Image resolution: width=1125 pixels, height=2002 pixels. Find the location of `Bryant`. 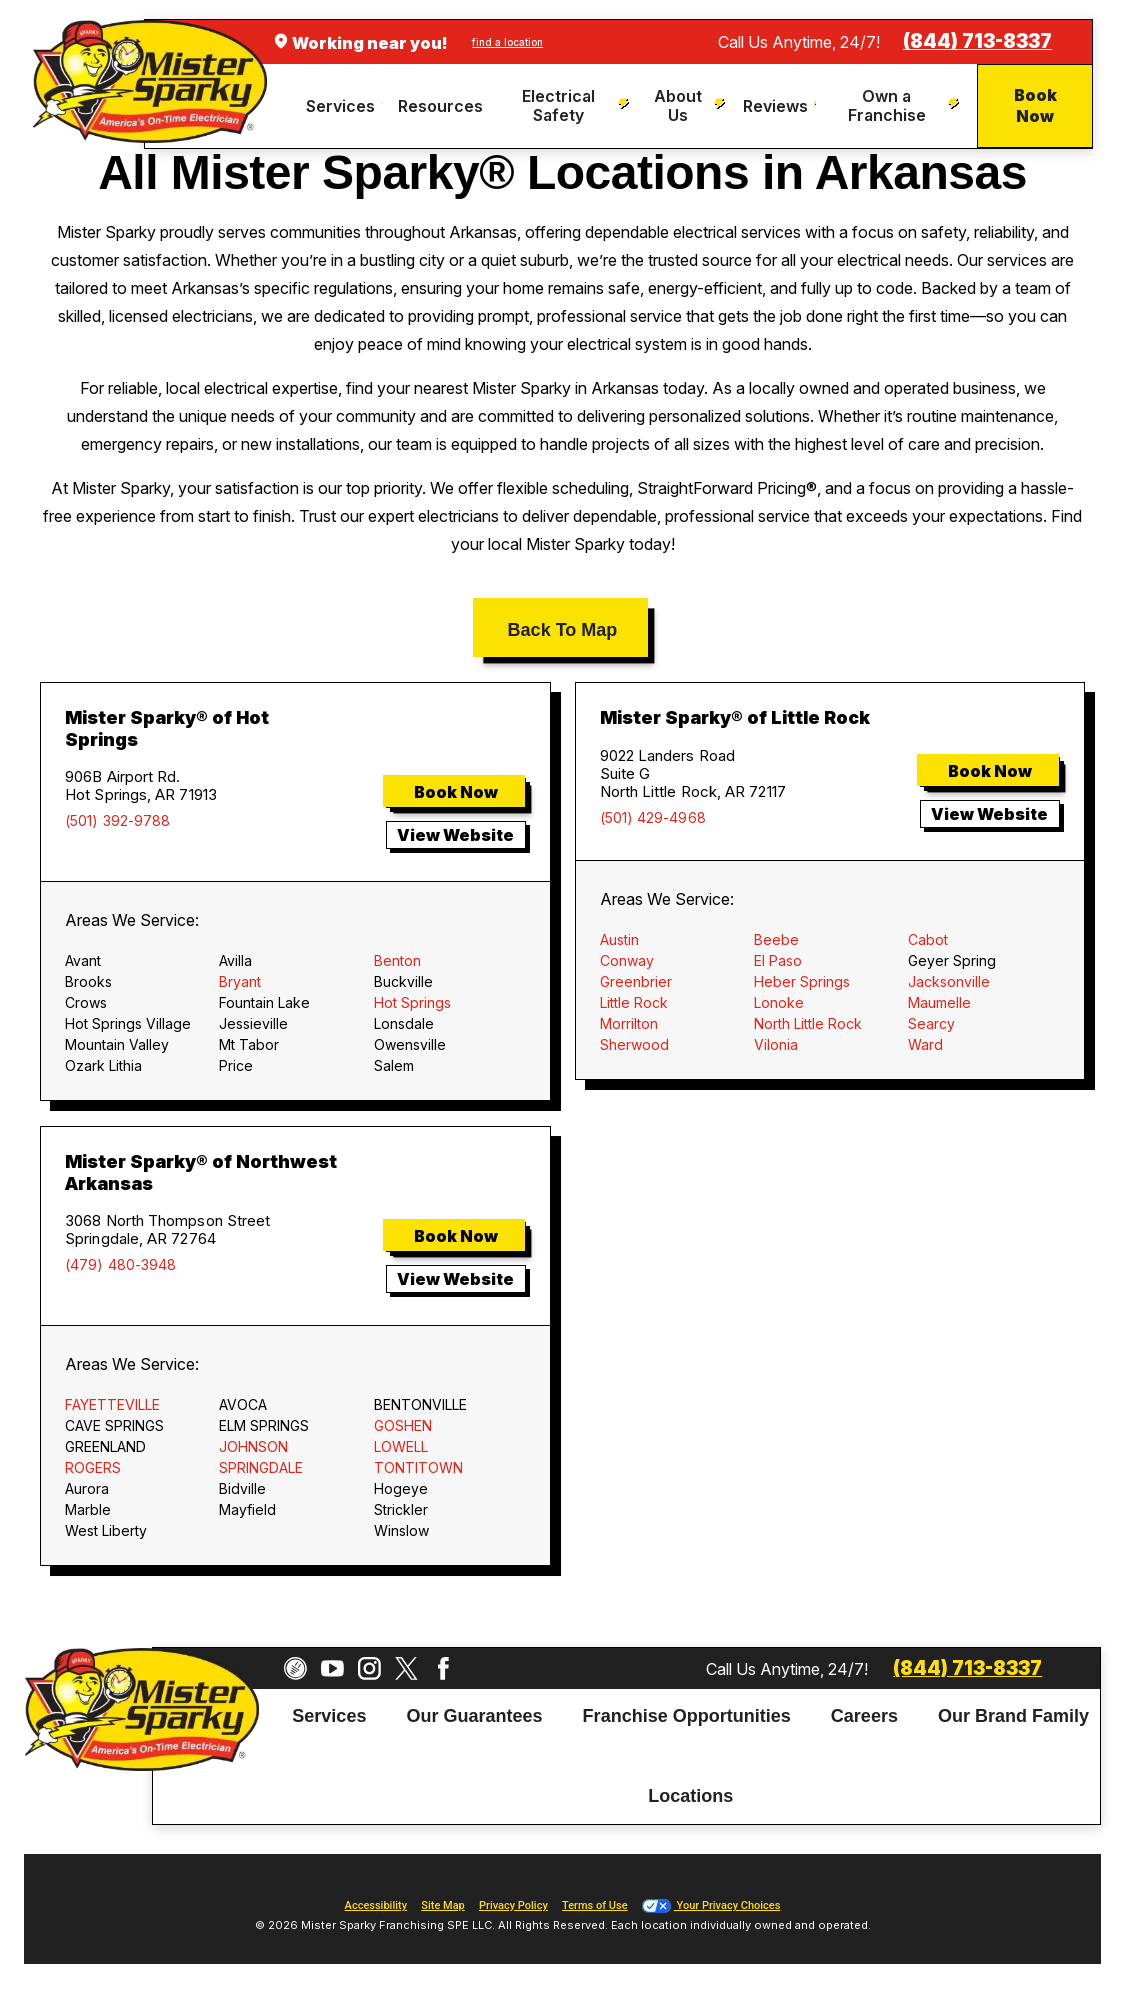

Bryant is located at coordinates (240, 981).